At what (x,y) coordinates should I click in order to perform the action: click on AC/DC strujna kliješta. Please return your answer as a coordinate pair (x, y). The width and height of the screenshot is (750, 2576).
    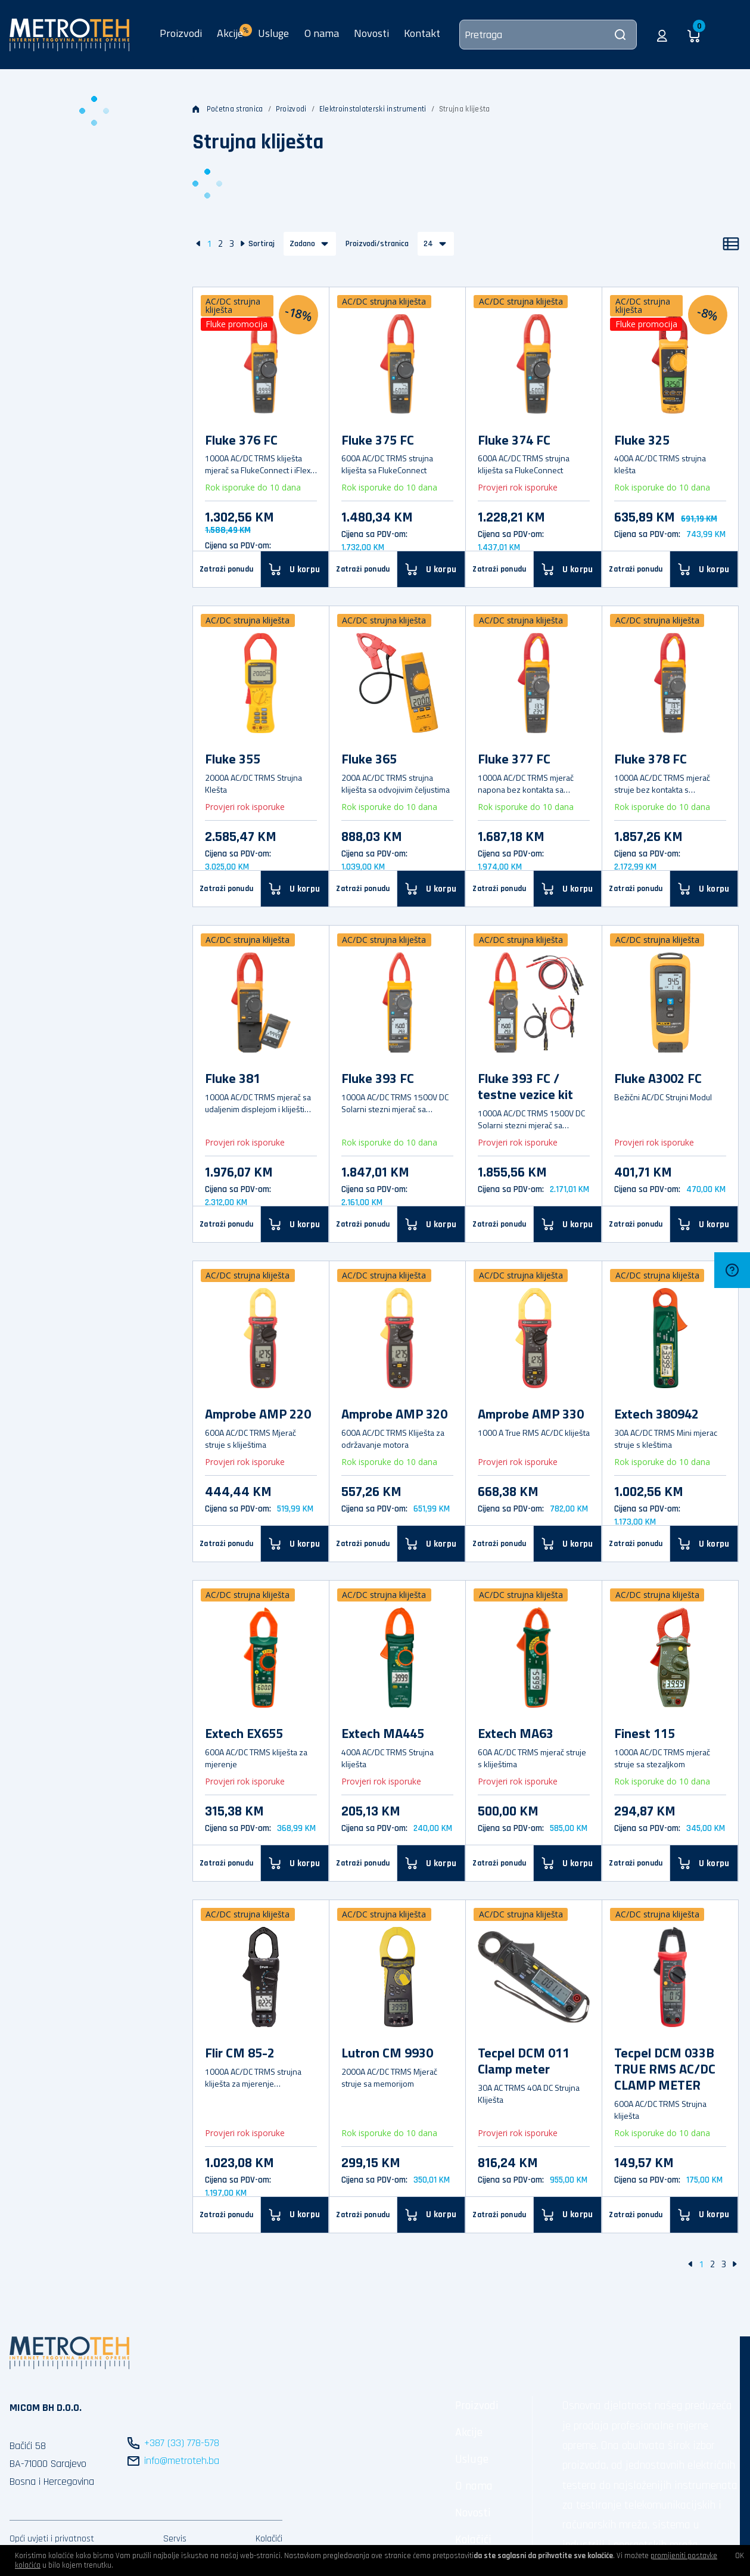
    Looking at the image, I should click on (233, 305).